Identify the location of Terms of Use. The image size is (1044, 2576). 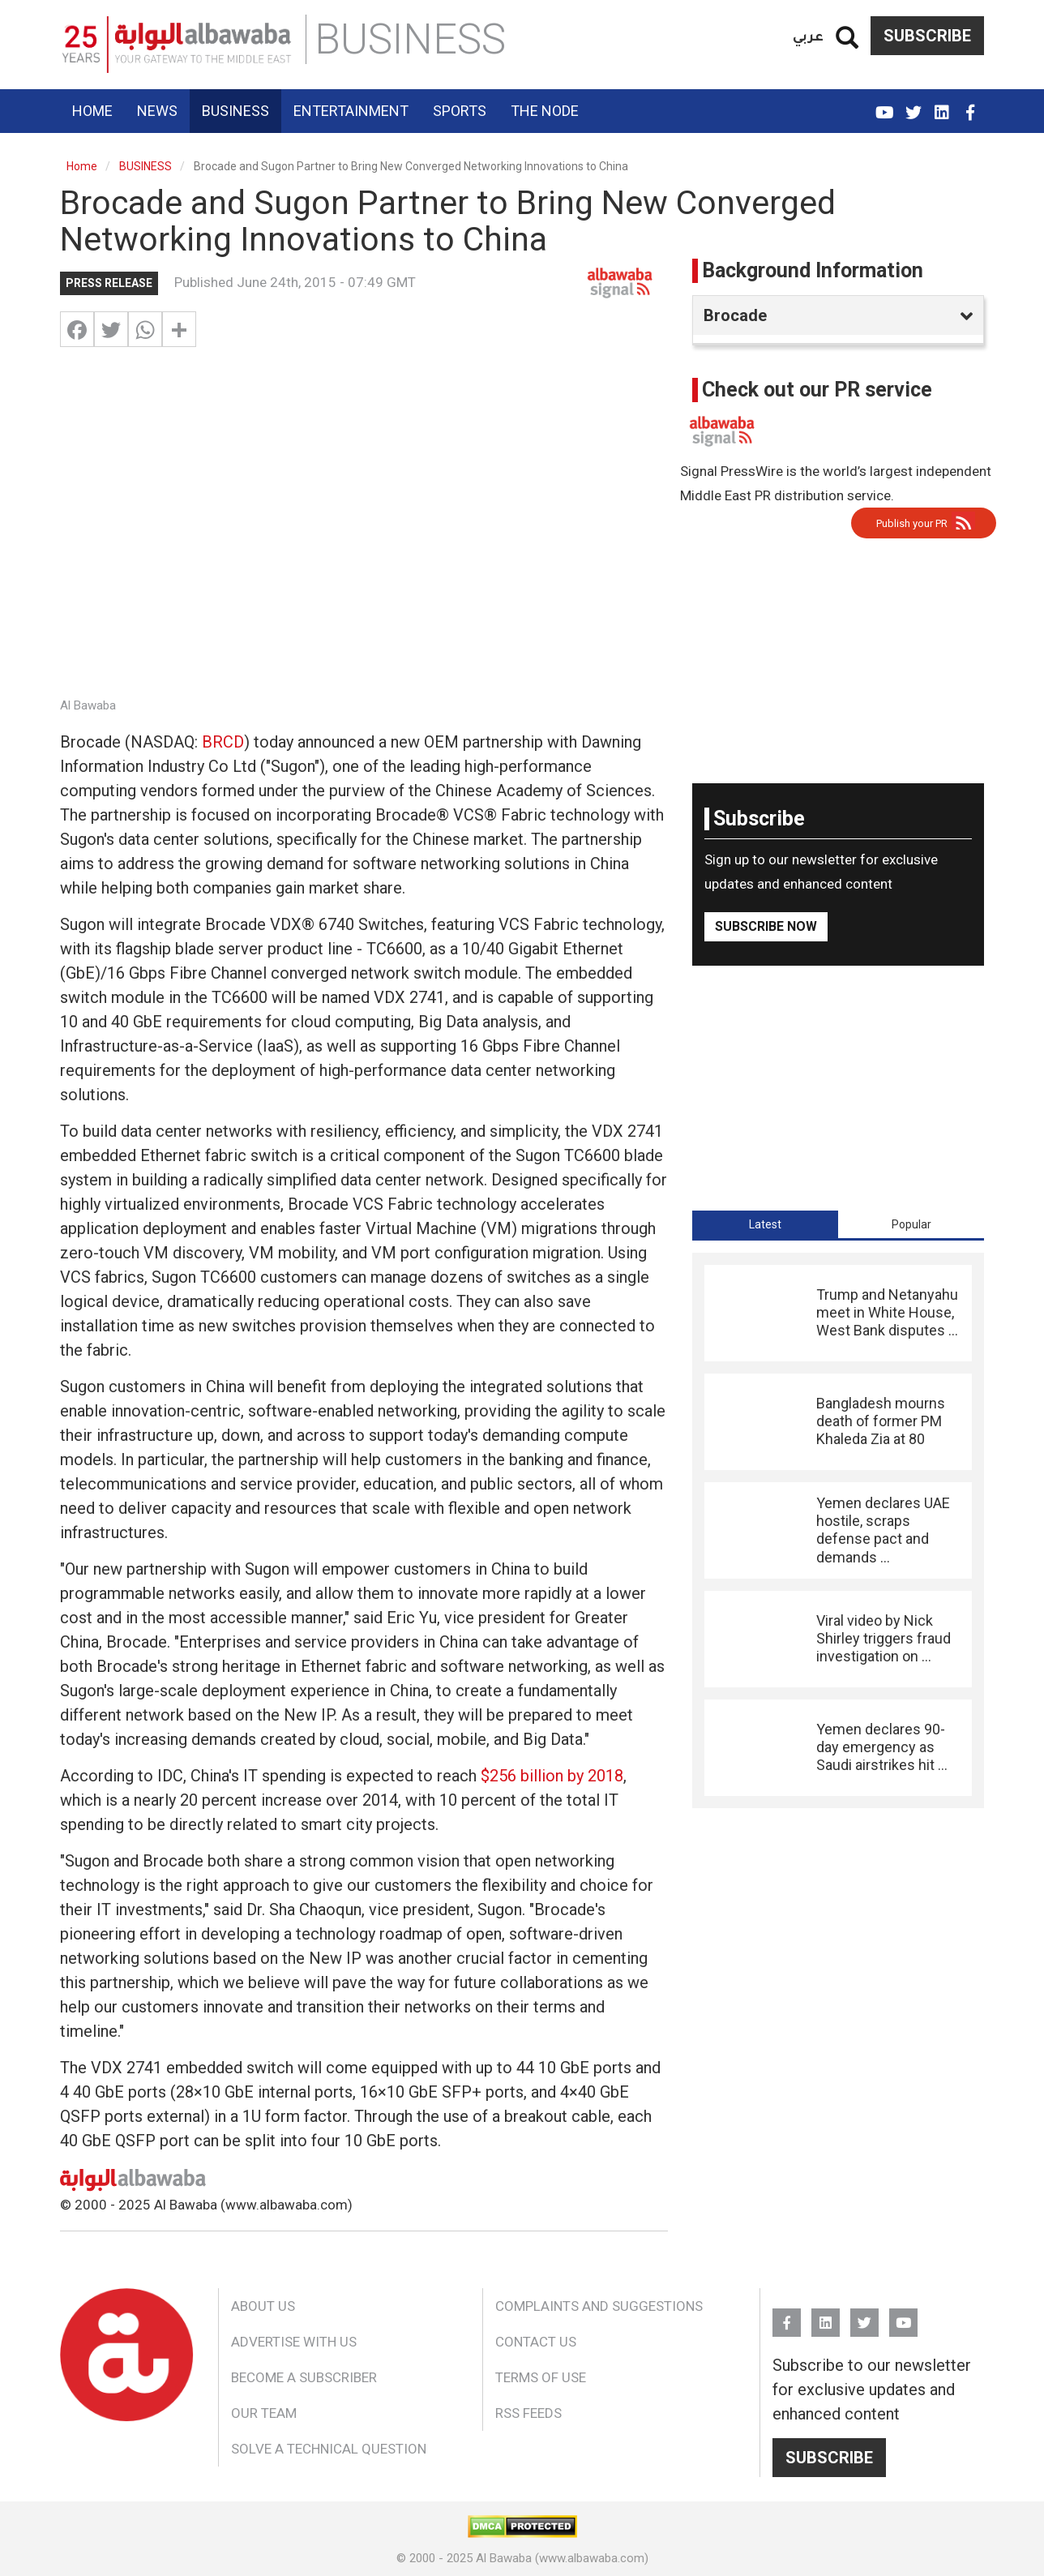
(540, 2377).